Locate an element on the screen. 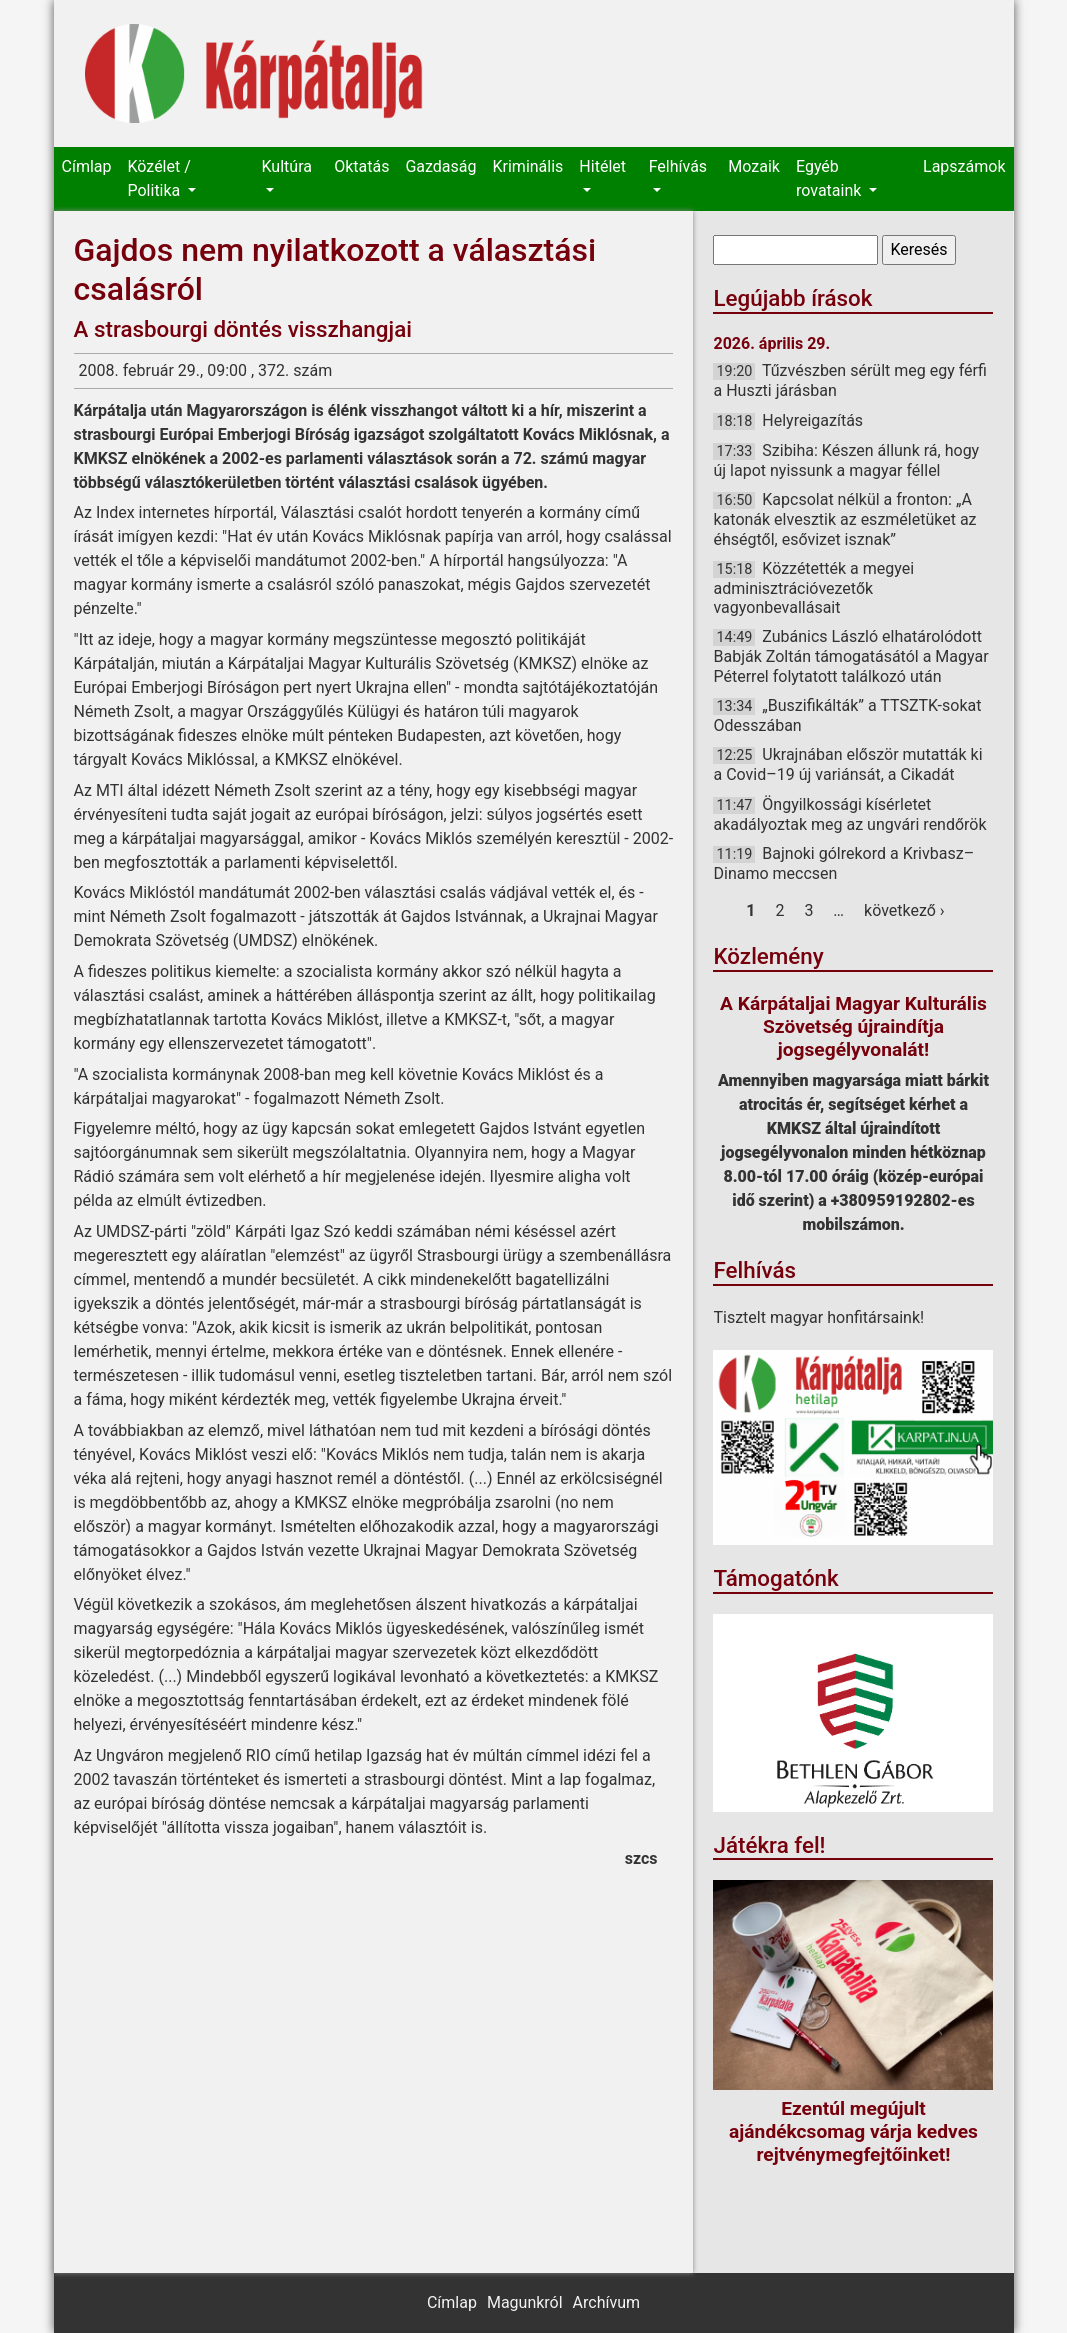  Tisztelt magyar honfitársaink! is located at coordinates (818, 1317).